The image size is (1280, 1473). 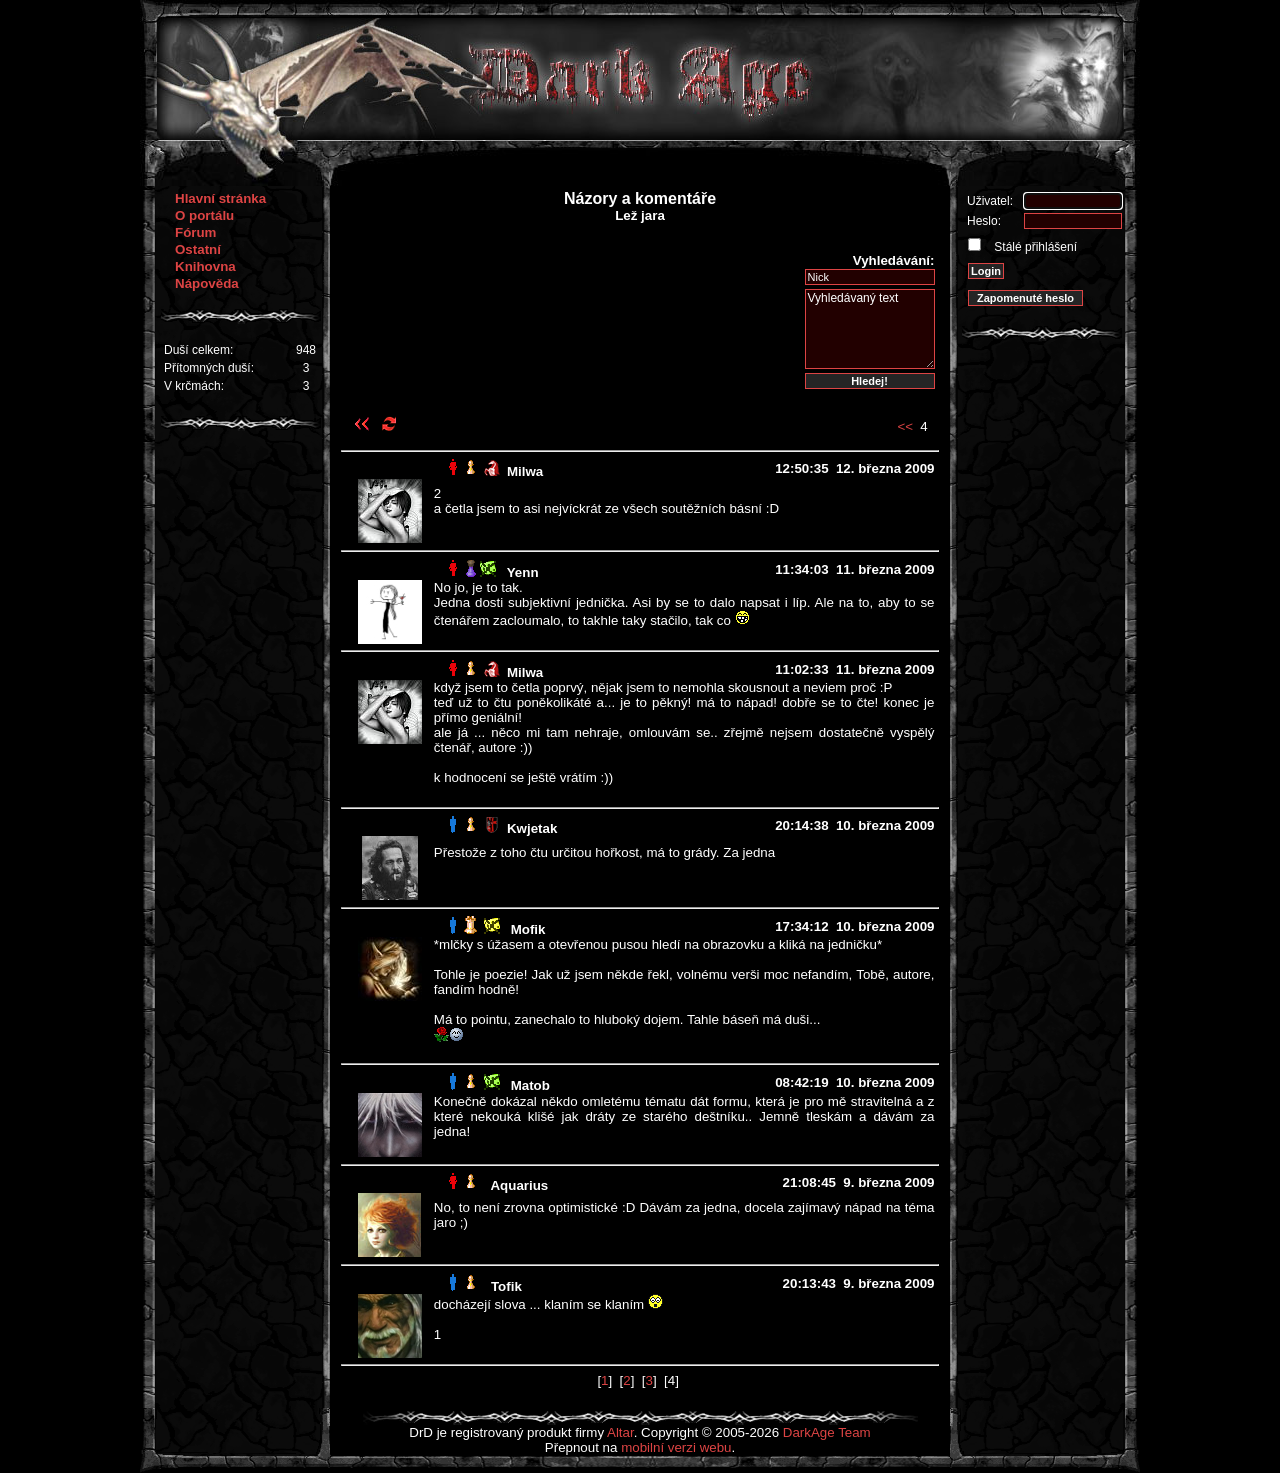 What do you see at coordinates (506, 1286) in the screenshot?
I see `Tofik` at bounding box center [506, 1286].